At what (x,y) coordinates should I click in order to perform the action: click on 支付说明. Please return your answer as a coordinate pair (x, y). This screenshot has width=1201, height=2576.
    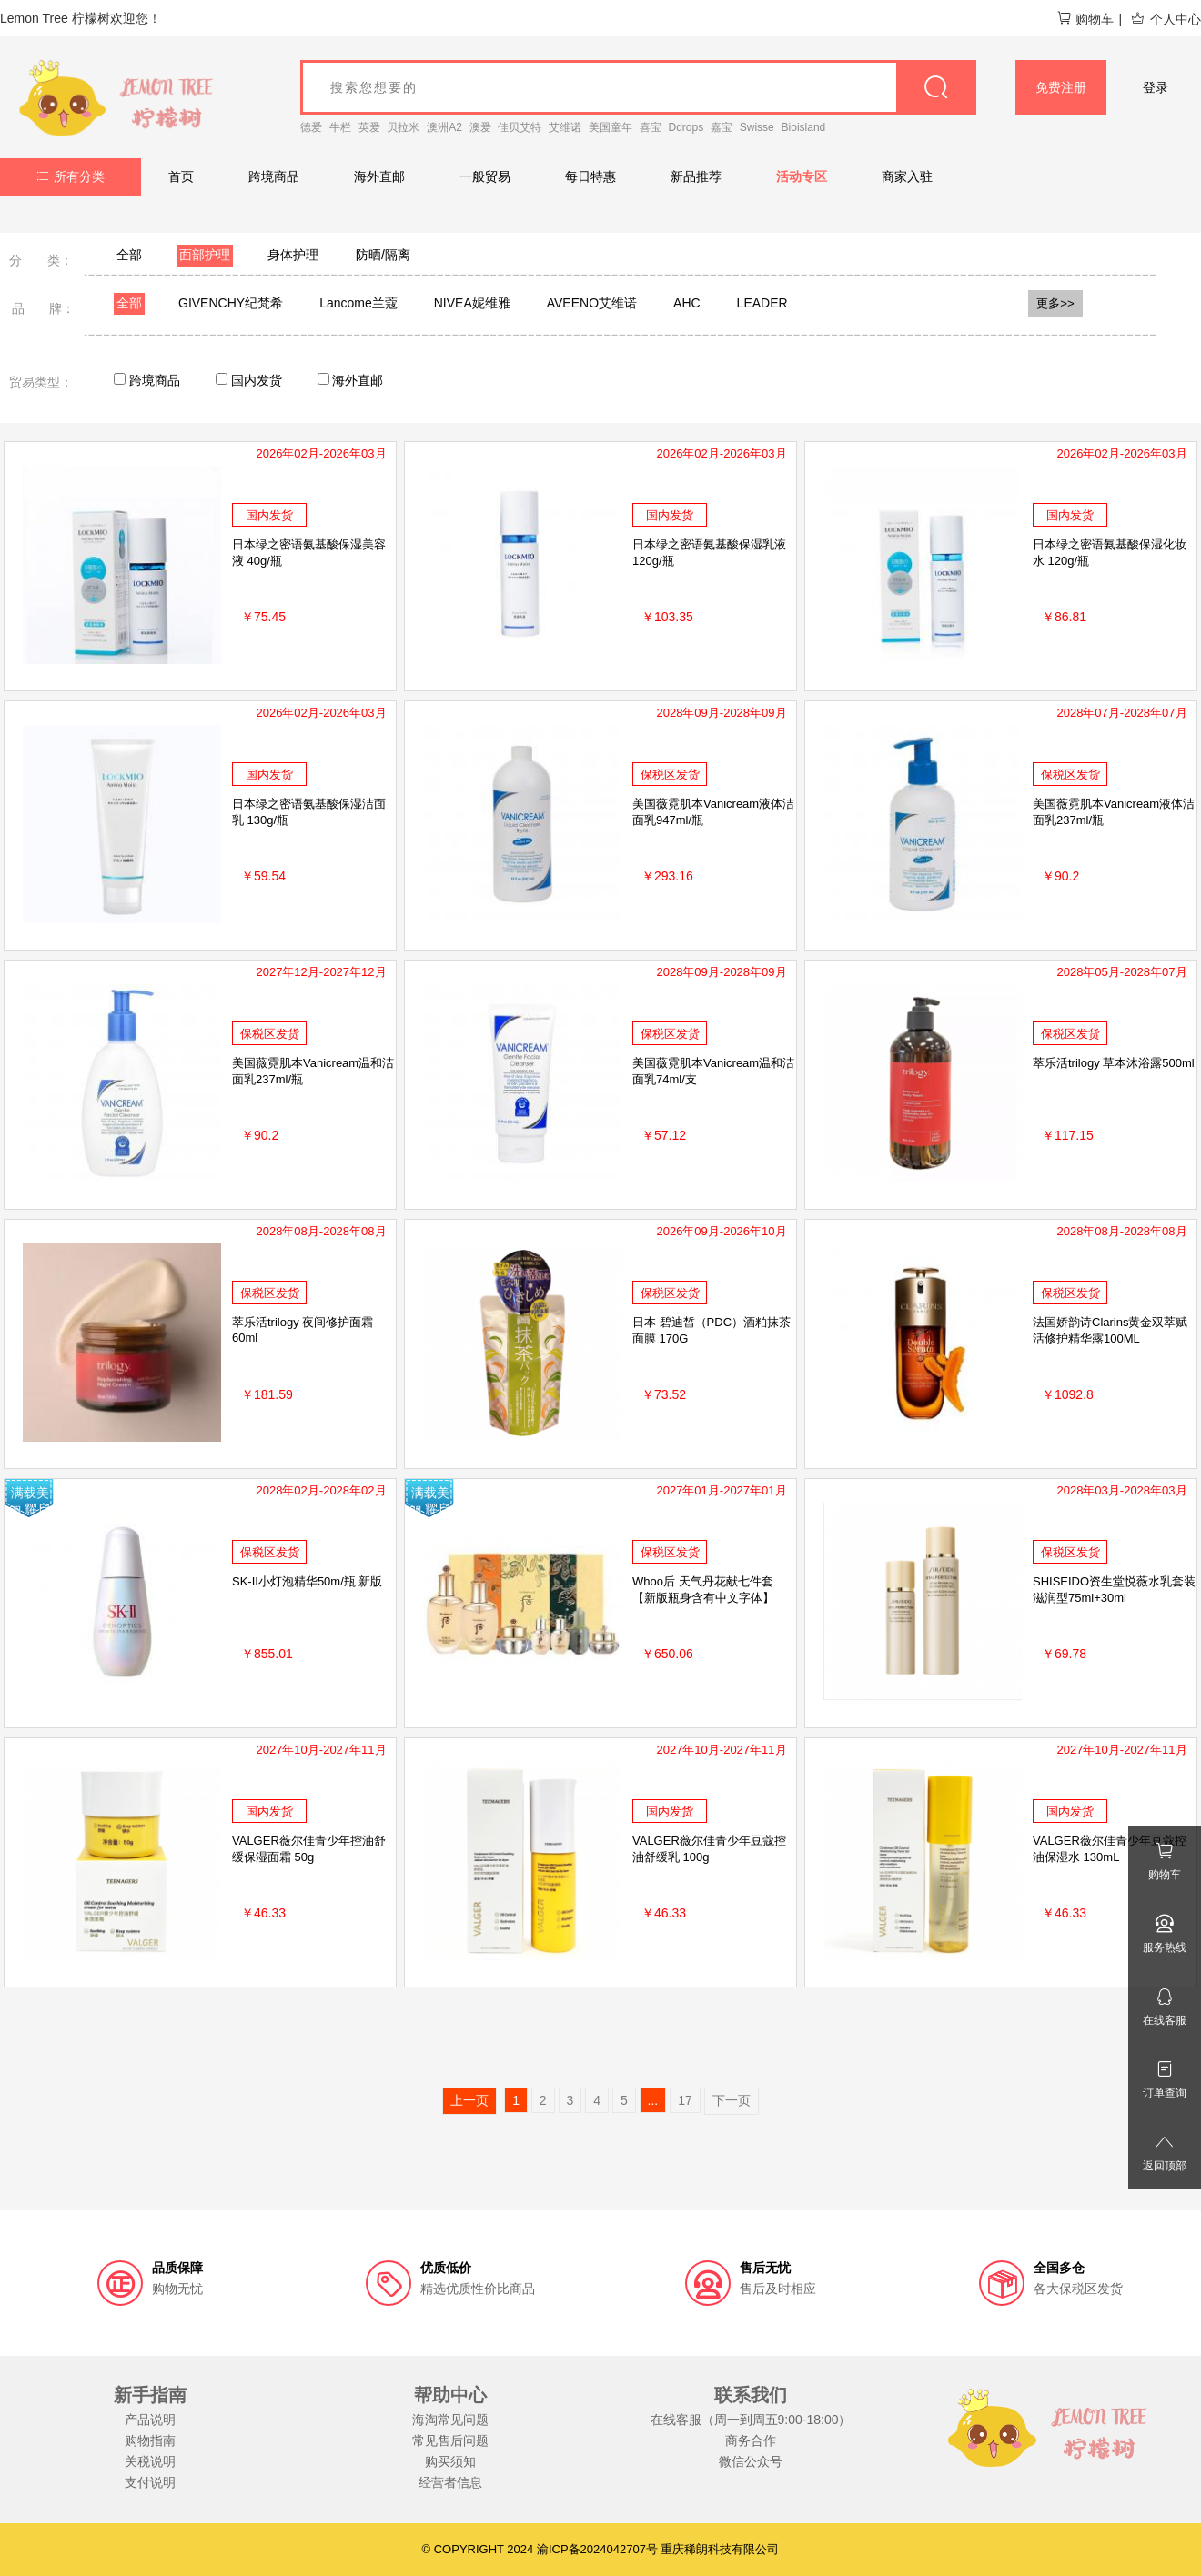
    Looking at the image, I should click on (150, 2482).